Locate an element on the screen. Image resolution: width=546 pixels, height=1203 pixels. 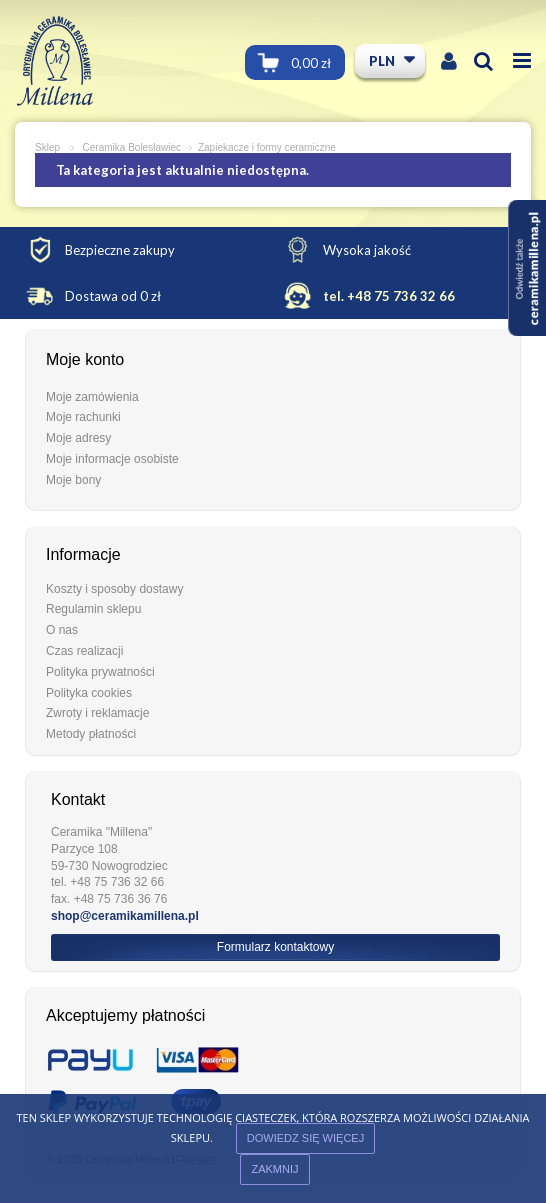
ZAKMNIJ is located at coordinates (274, 1169).